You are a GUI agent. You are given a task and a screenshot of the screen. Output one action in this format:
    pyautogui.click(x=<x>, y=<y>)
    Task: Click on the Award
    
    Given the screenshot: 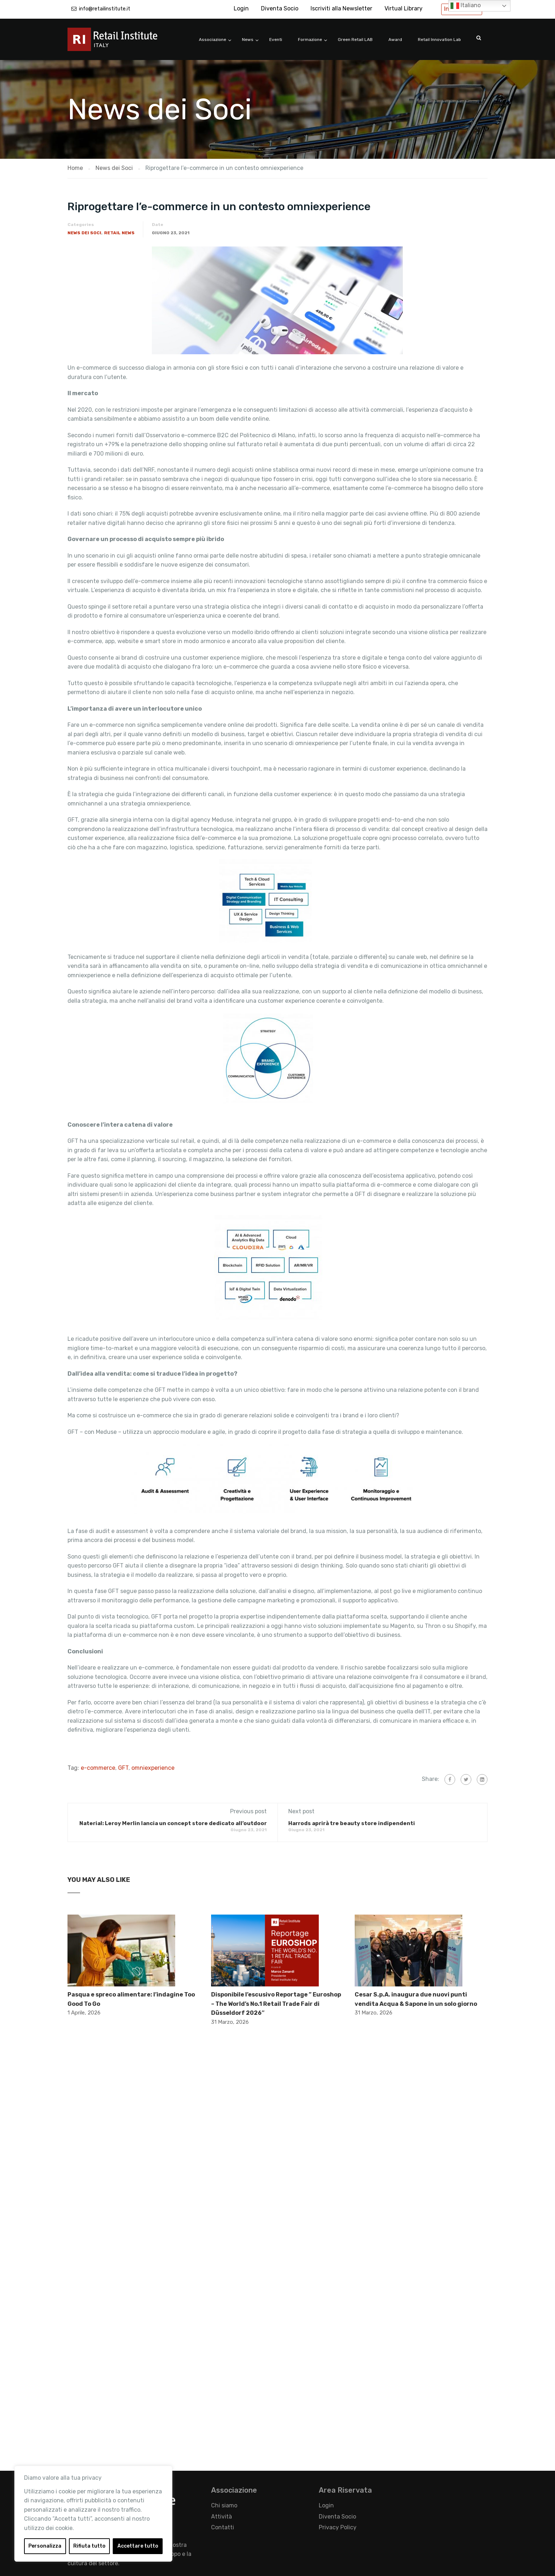 What is the action you would take?
    pyautogui.click(x=395, y=39)
    